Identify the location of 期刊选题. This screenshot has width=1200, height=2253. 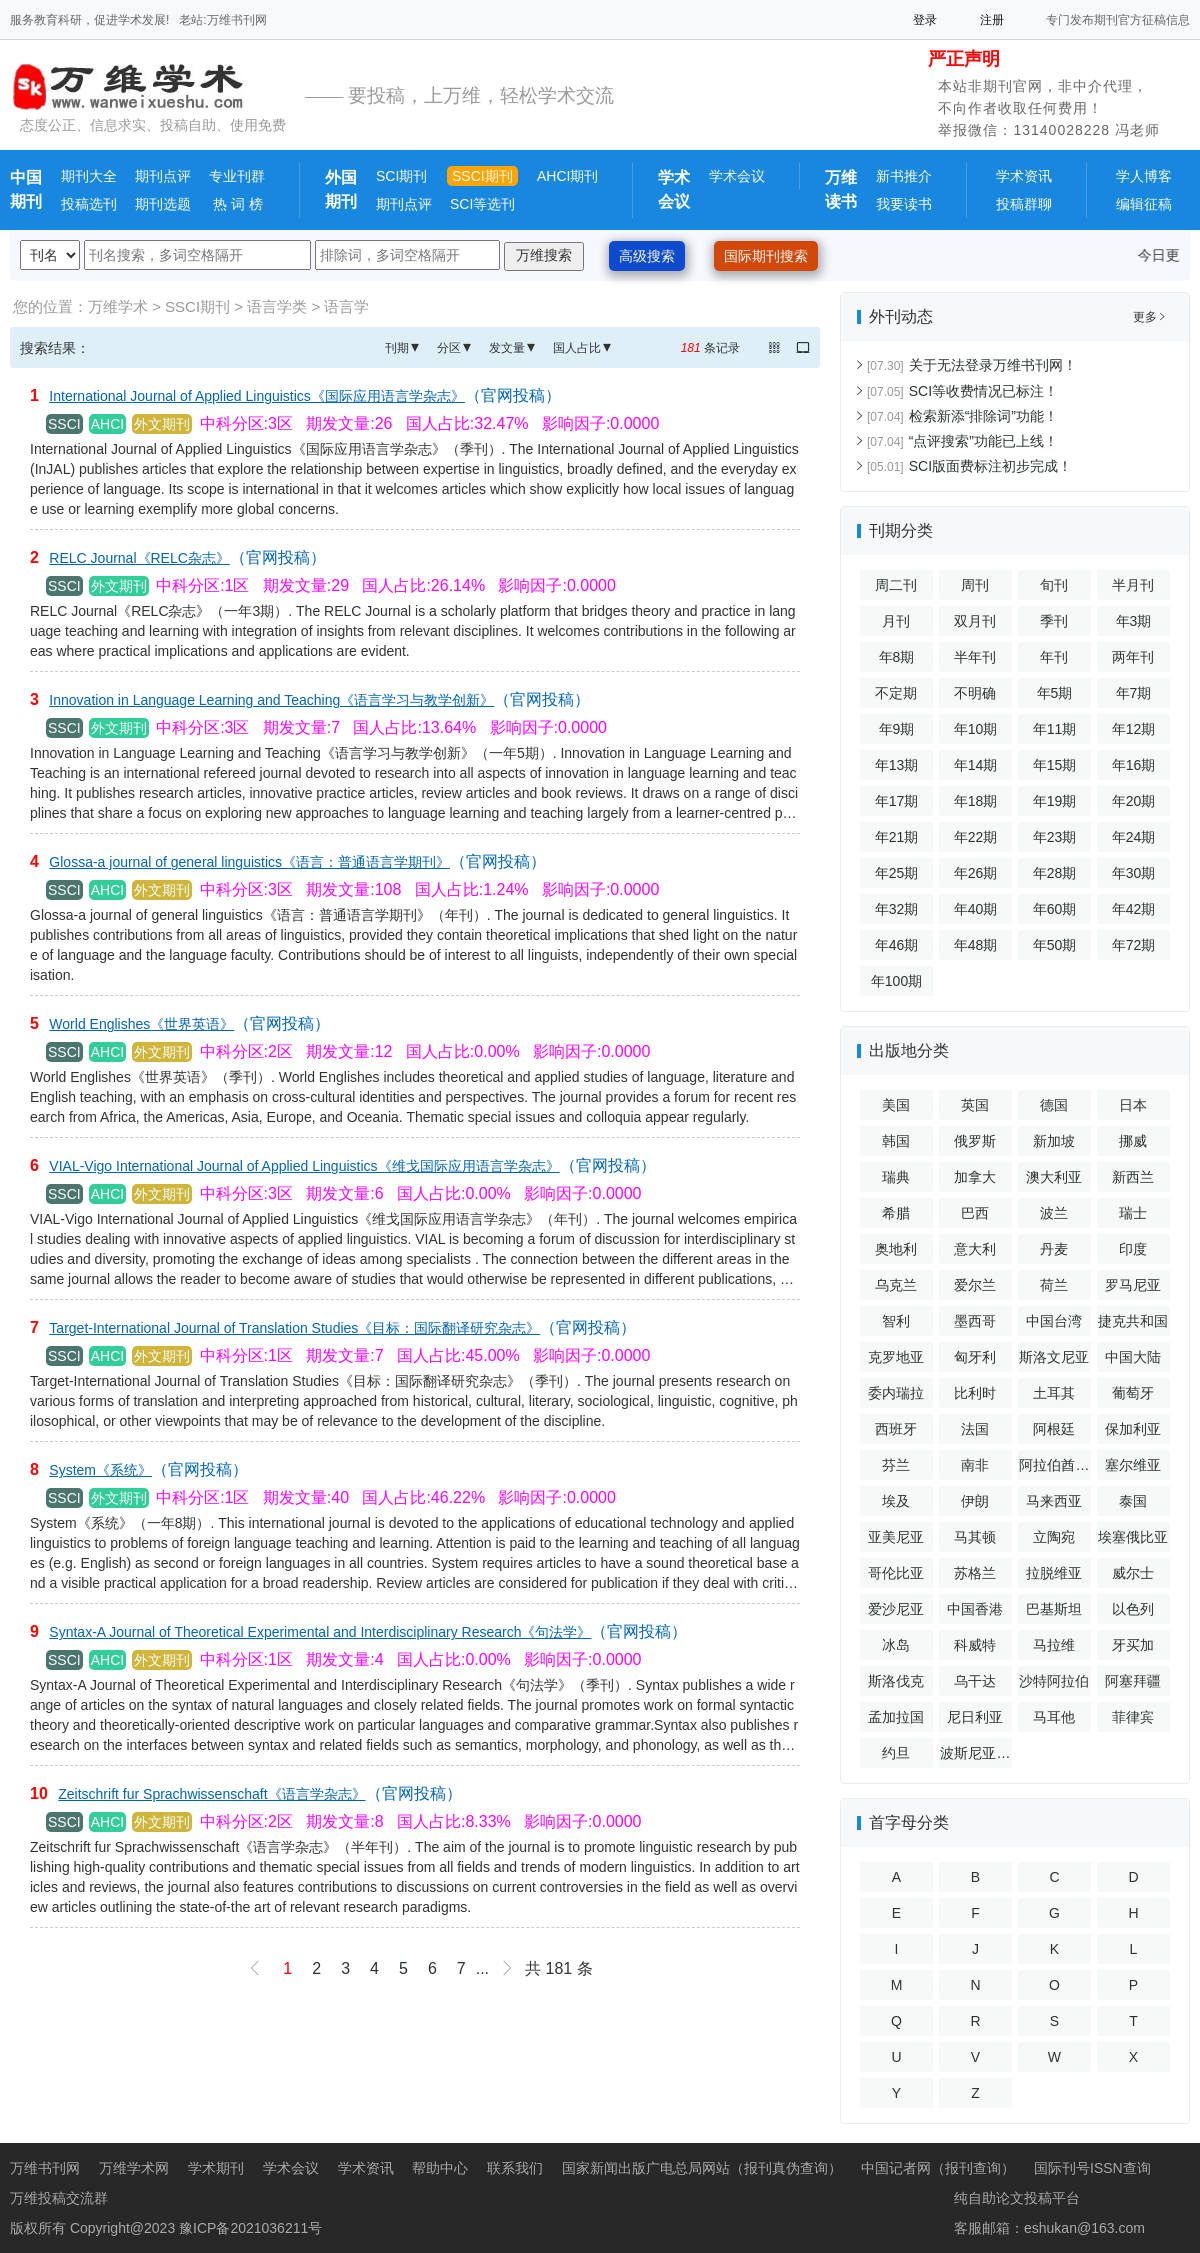
(163, 204).